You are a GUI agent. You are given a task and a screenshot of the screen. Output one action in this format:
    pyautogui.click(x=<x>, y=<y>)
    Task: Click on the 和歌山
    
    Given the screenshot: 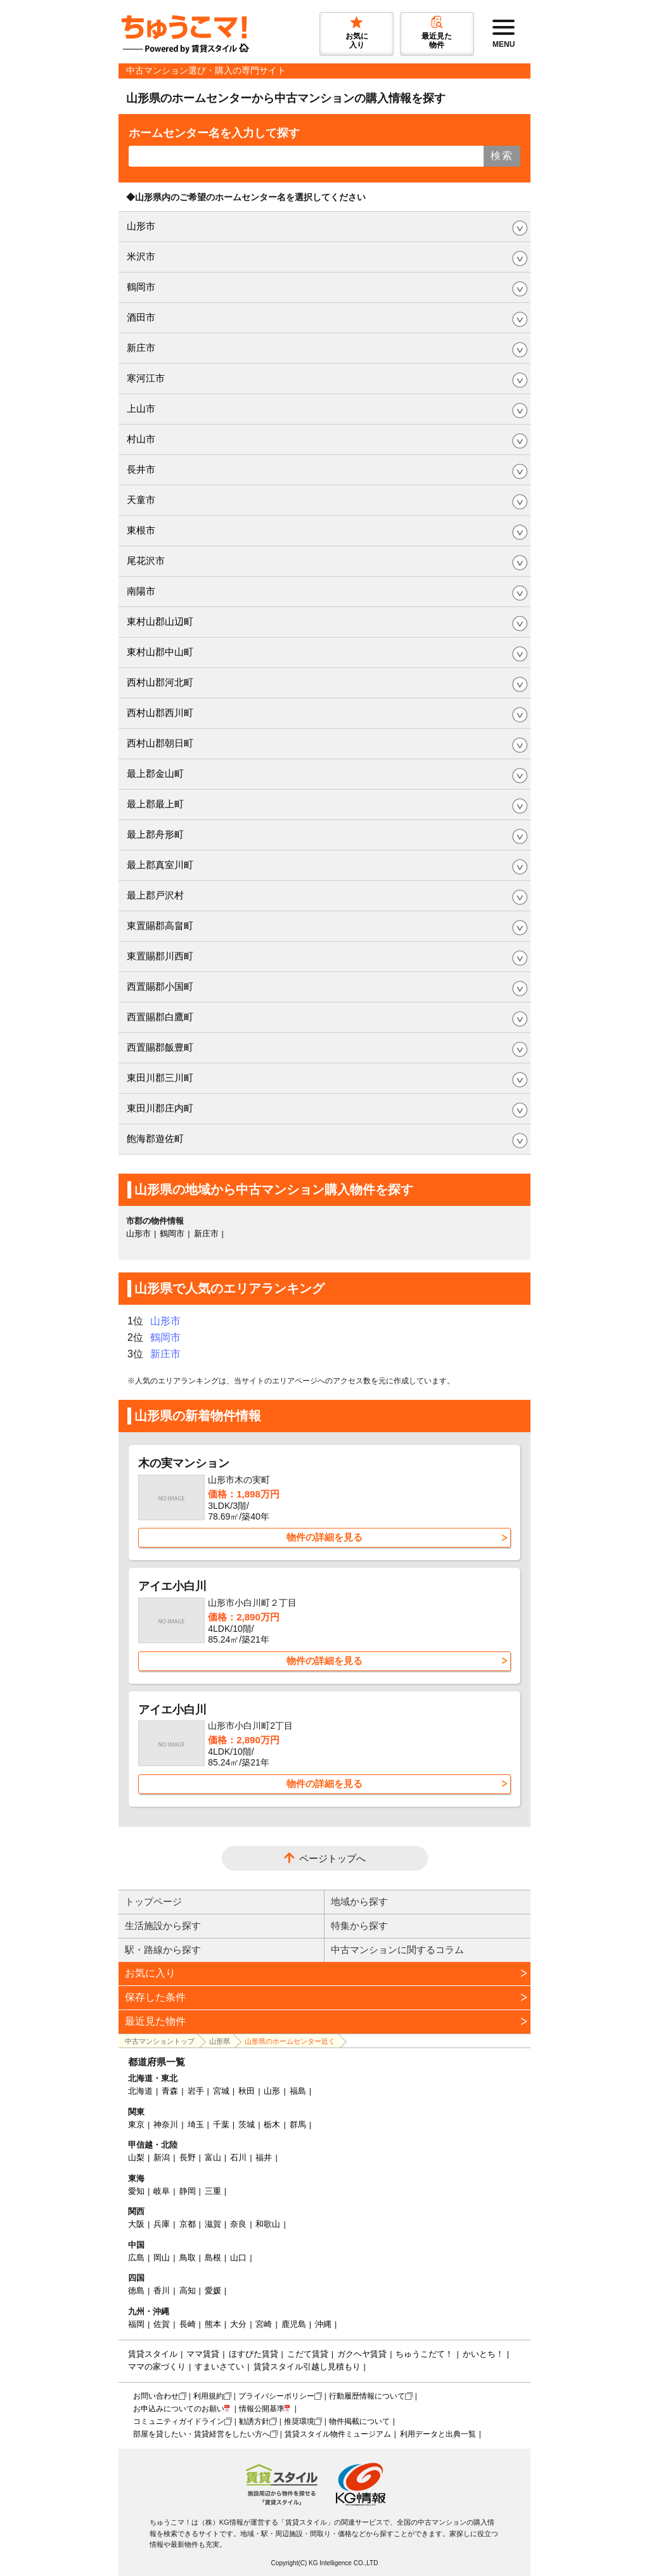 What is the action you would take?
    pyautogui.click(x=267, y=2224)
    